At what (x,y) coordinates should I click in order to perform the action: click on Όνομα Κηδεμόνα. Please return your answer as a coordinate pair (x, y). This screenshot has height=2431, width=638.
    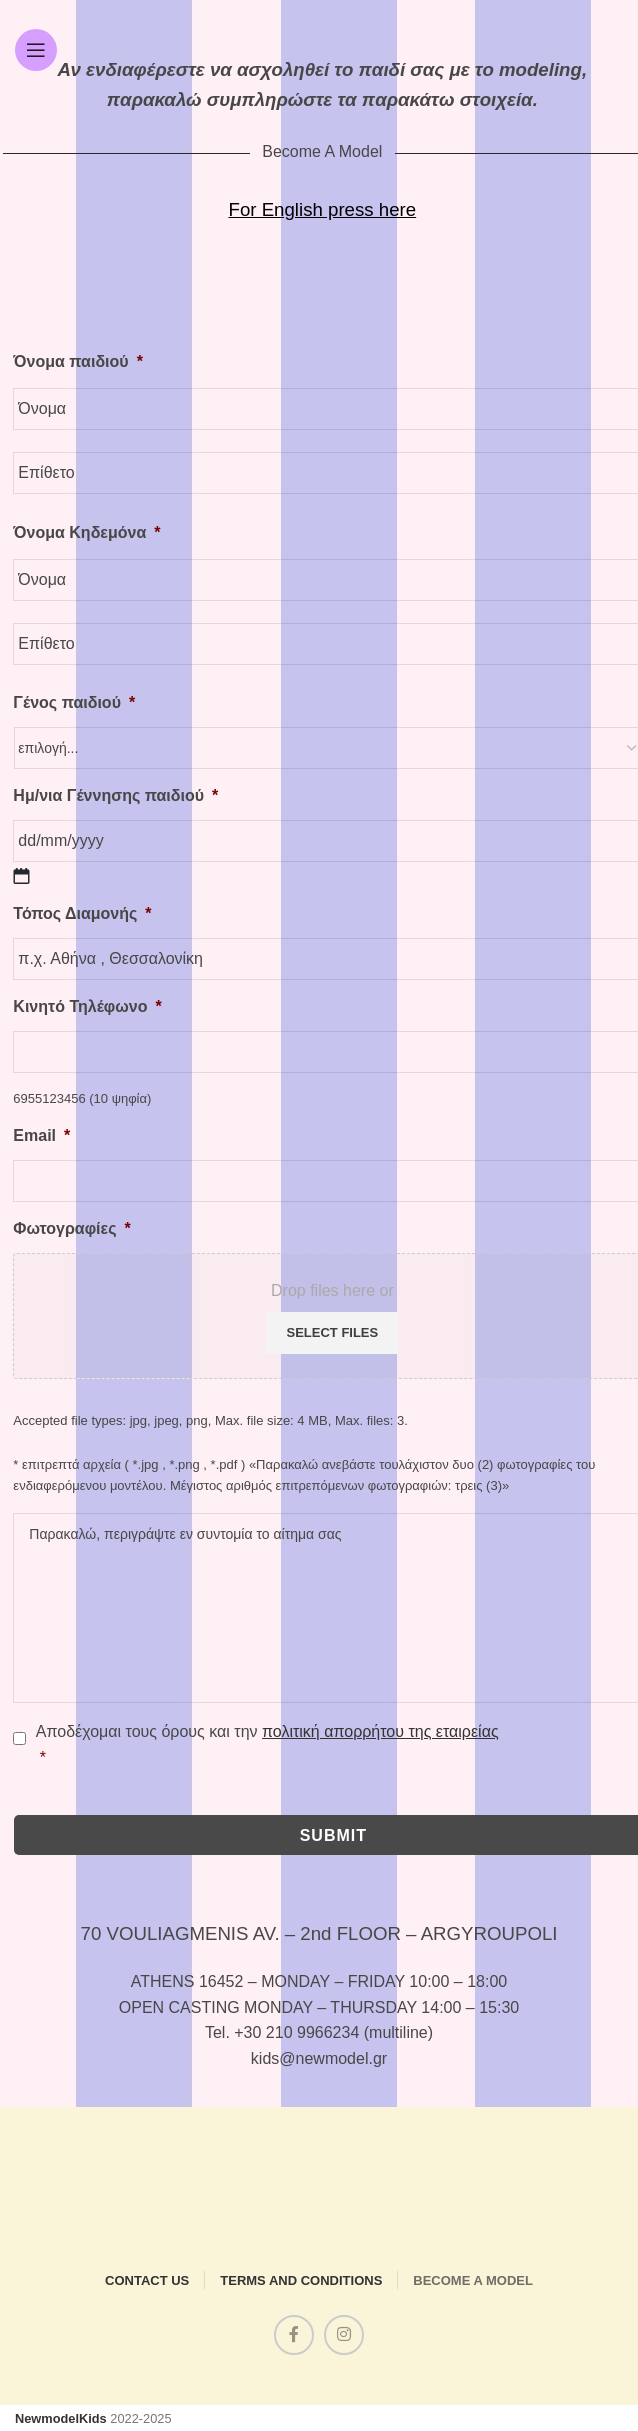
    Looking at the image, I should click on (86, 532).